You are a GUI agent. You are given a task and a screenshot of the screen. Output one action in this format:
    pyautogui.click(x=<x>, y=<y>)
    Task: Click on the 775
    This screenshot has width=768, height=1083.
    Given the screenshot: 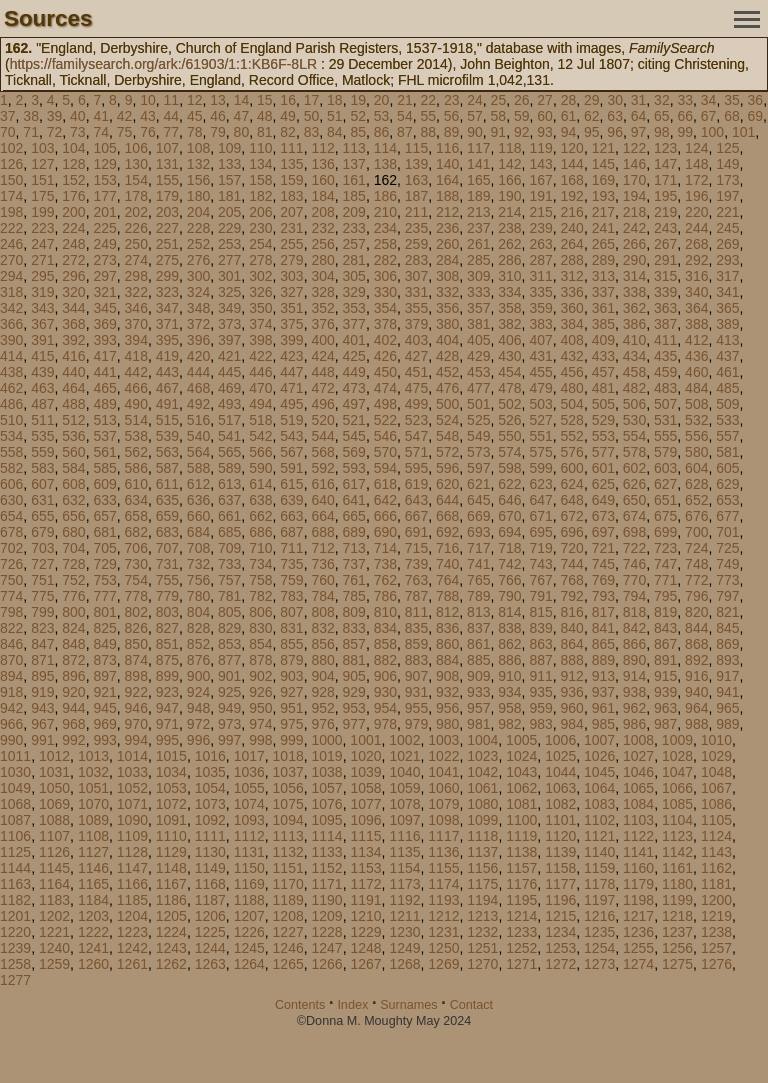 What is the action you would take?
    pyautogui.click(x=42, y=596)
    